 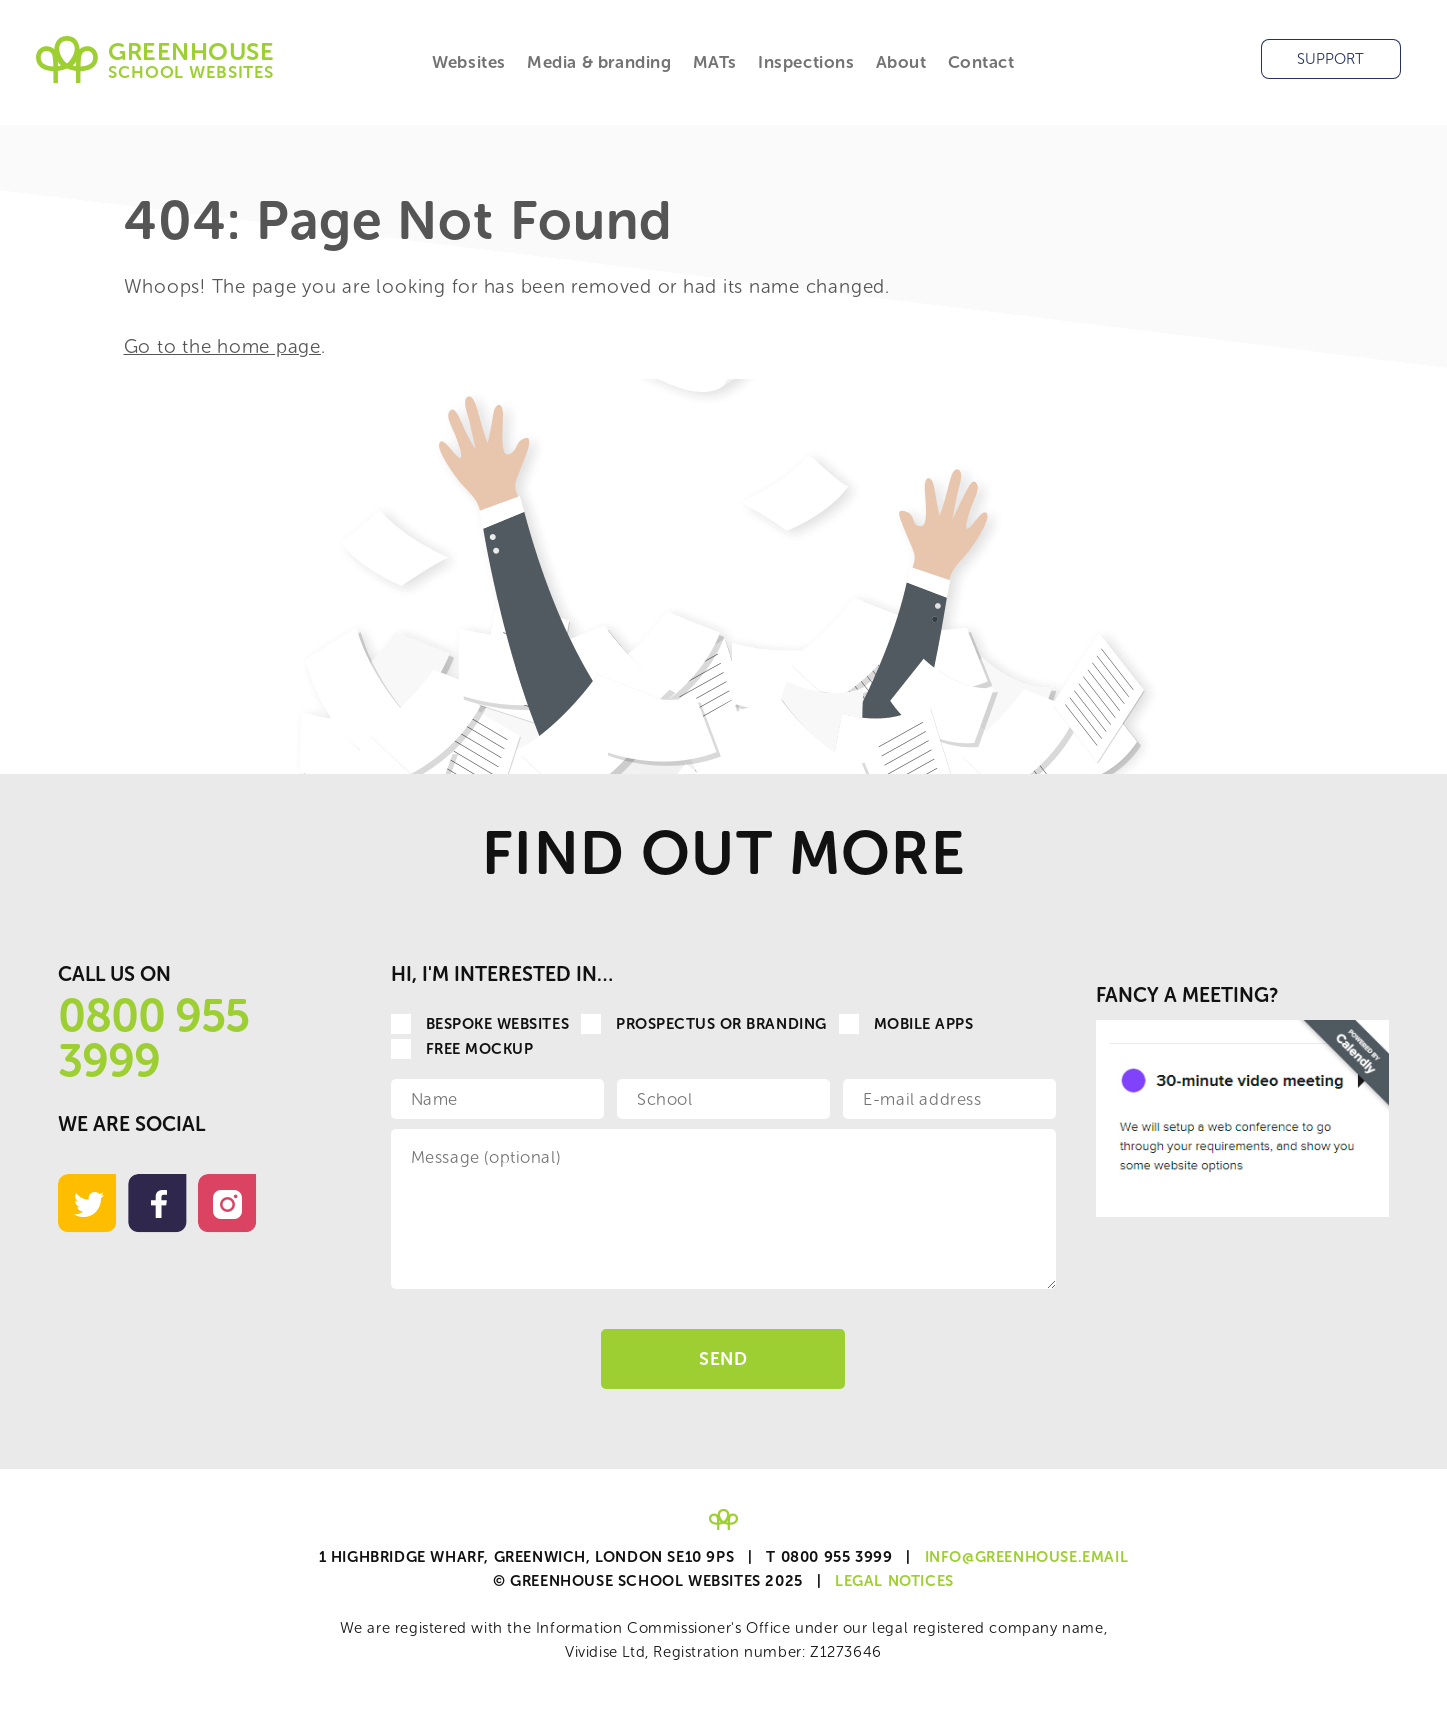 What do you see at coordinates (894, 1581) in the screenshot?
I see `Legal Notices` at bounding box center [894, 1581].